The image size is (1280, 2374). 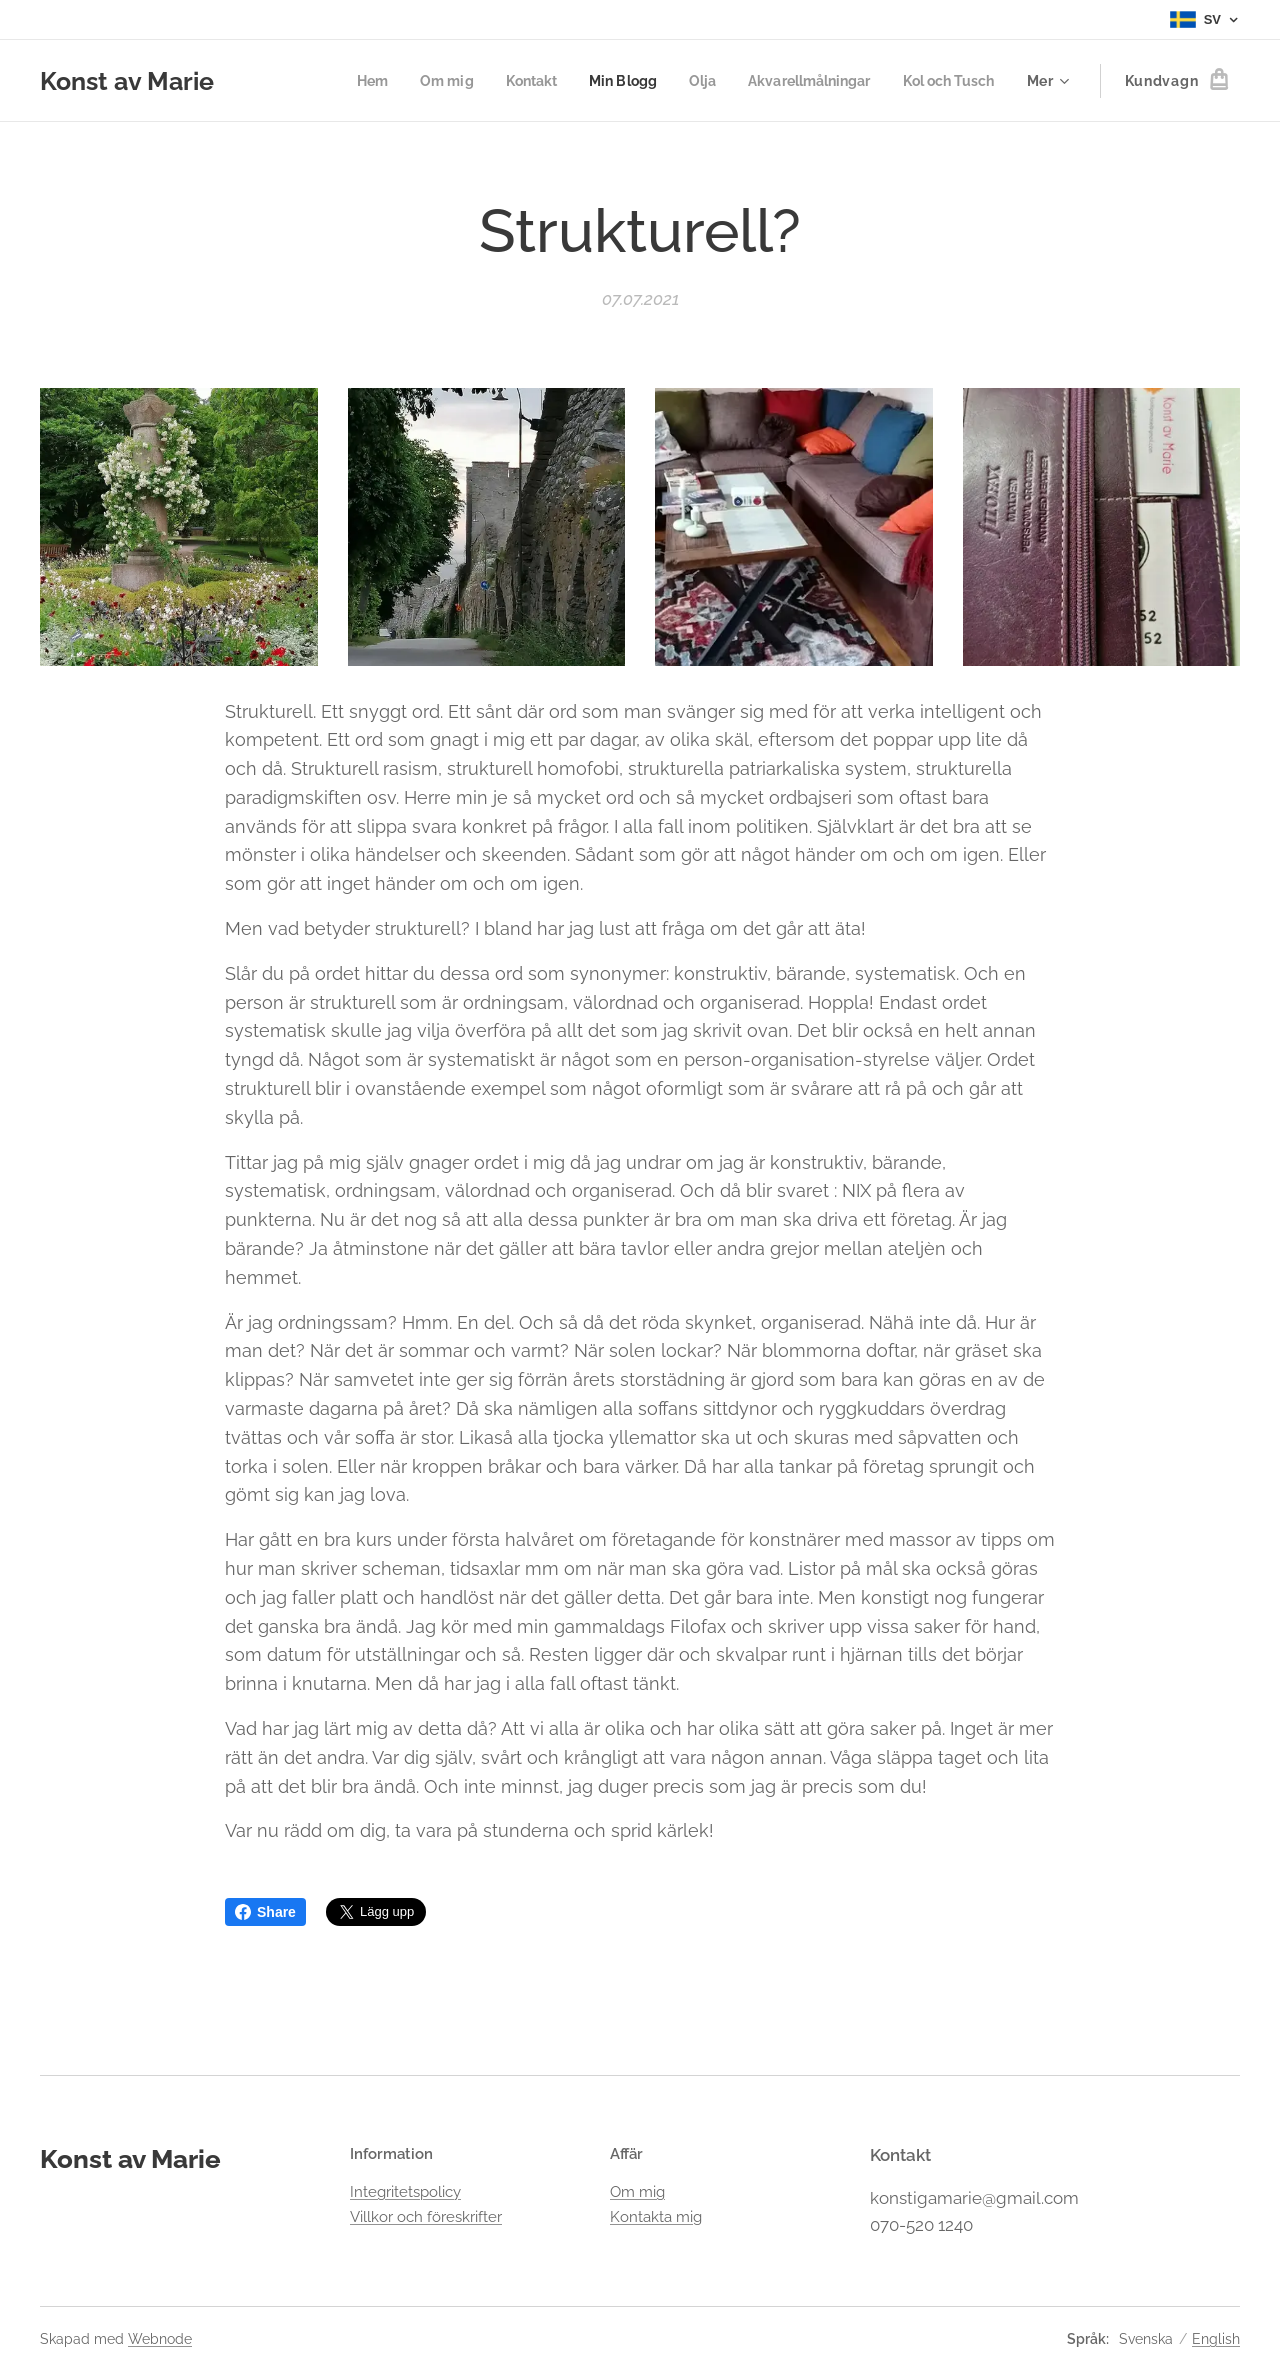 What do you see at coordinates (265, 1912) in the screenshot?
I see `Share` at bounding box center [265, 1912].